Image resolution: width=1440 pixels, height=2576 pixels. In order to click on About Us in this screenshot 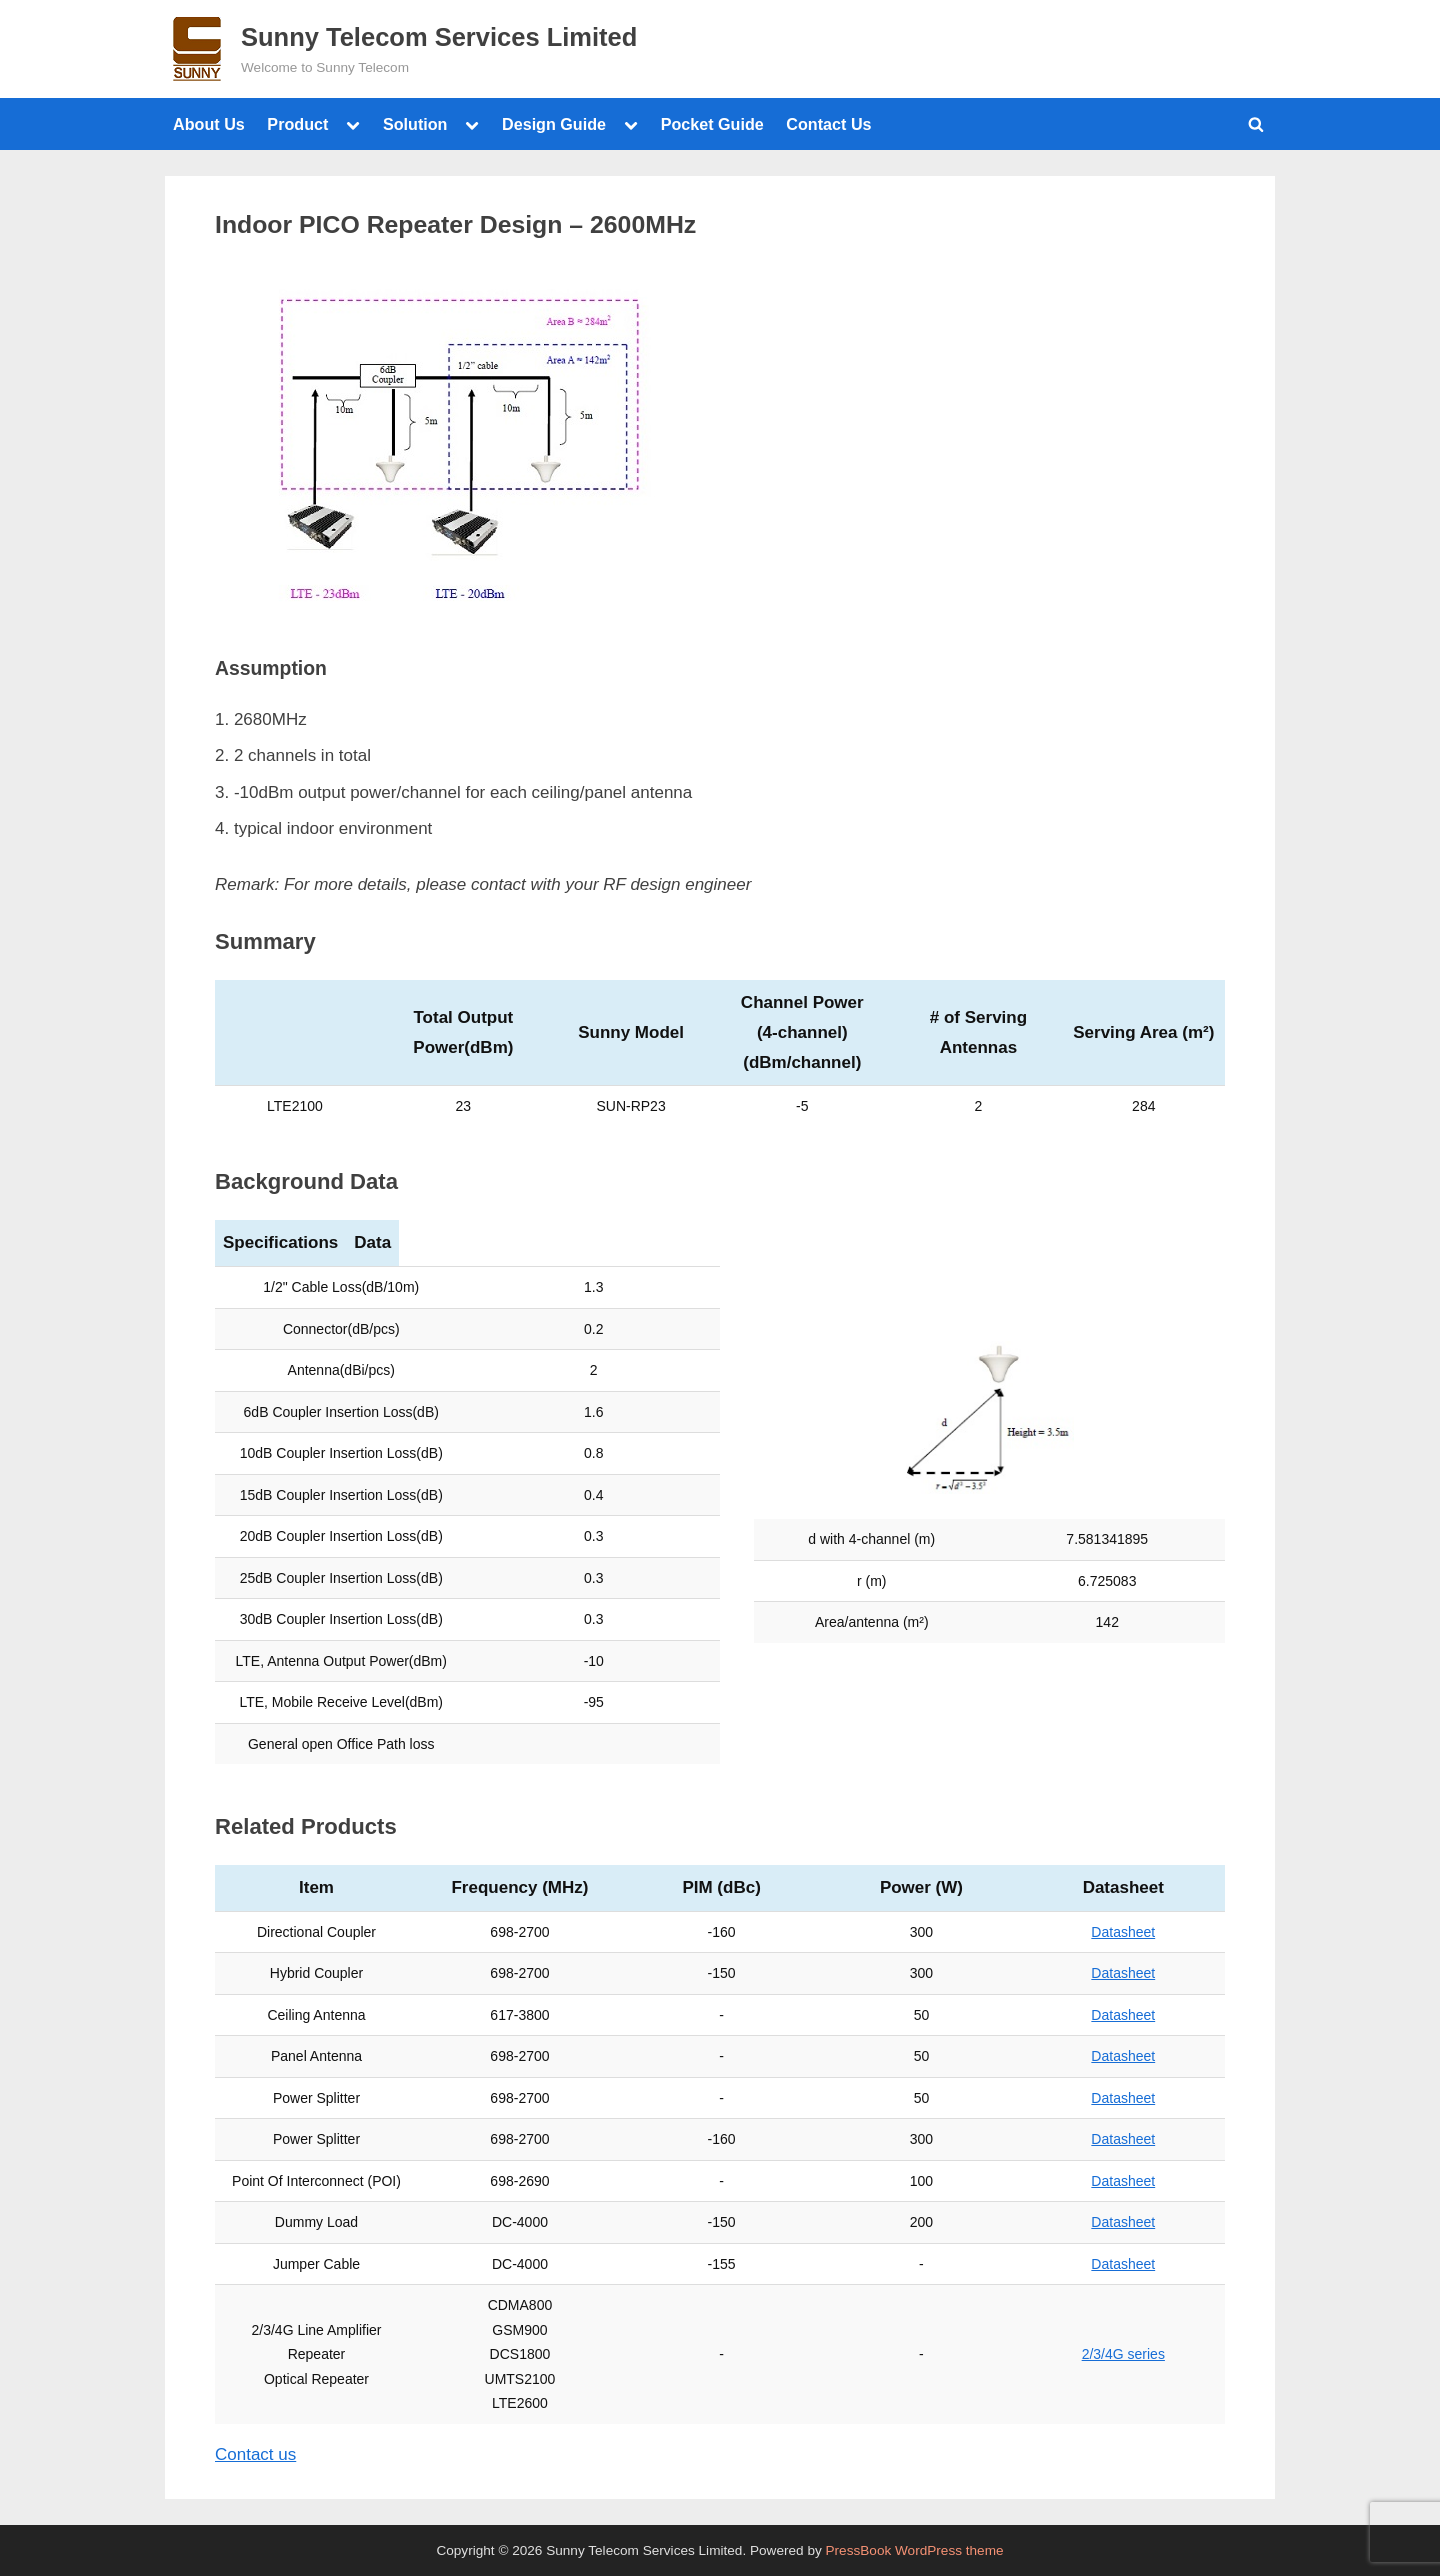, I will do `click(209, 124)`.